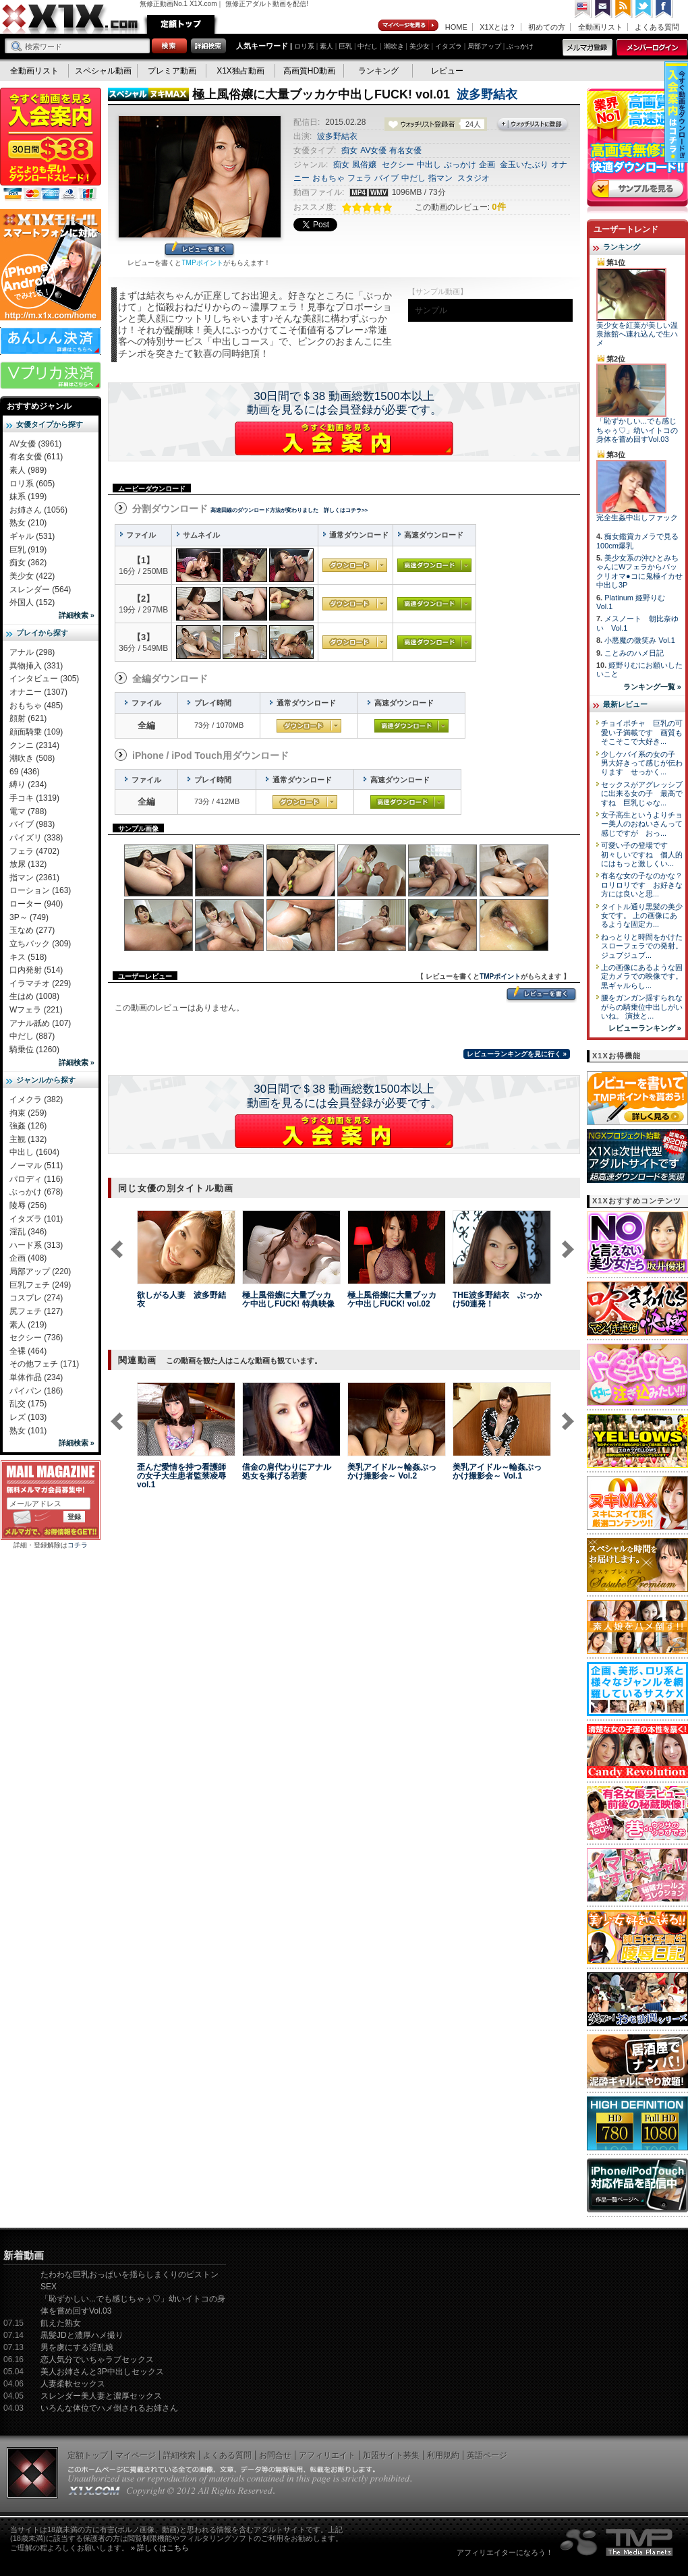 Image resolution: width=688 pixels, height=2576 pixels. I want to click on 単体作品 (234), so click(36, 1377).